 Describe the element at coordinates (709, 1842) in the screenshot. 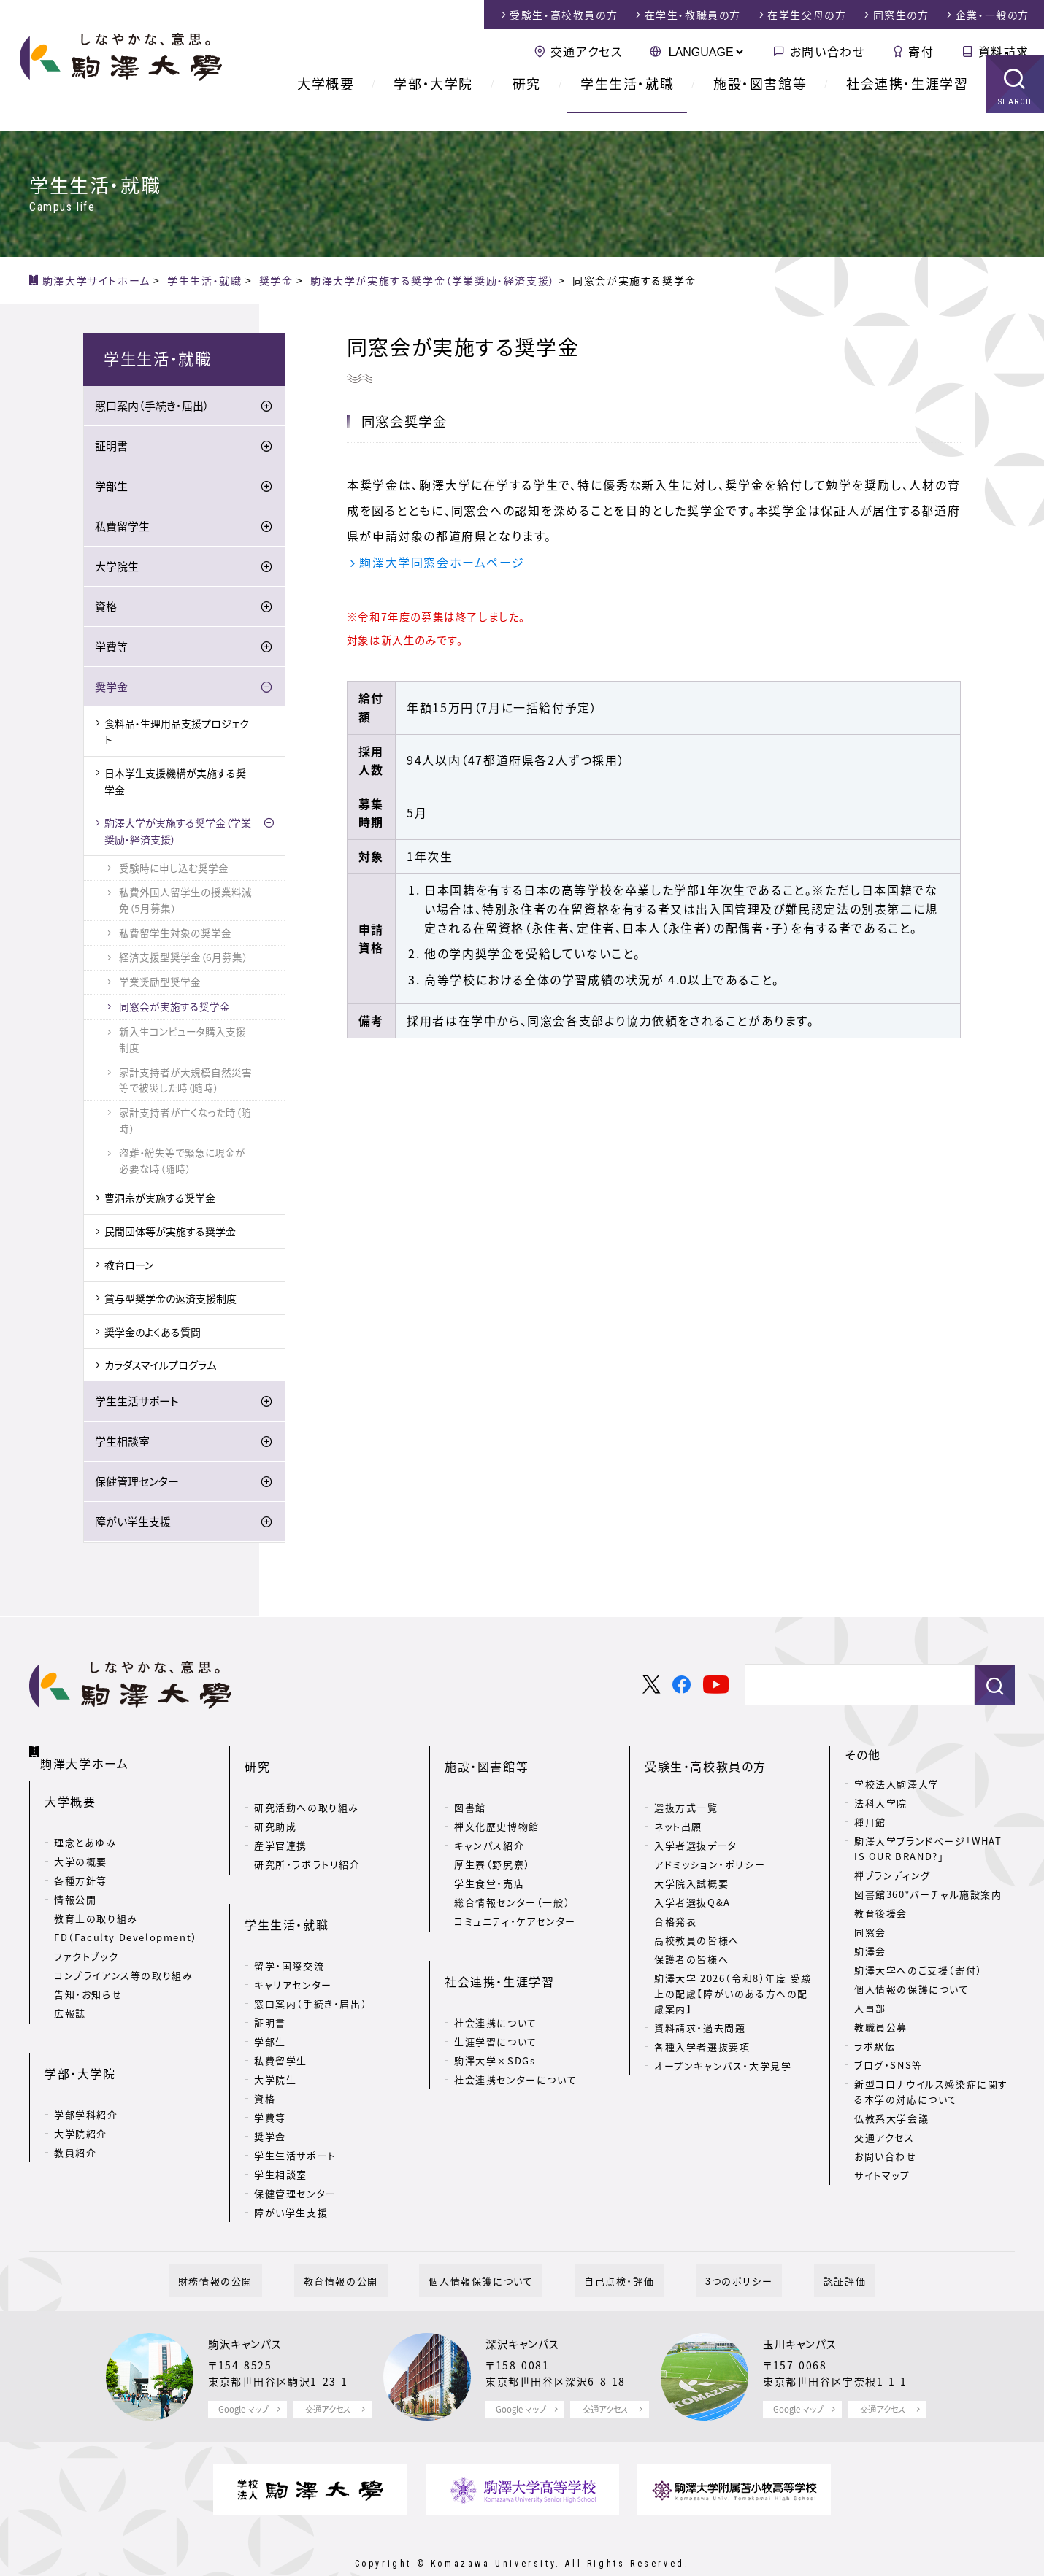

I see `アドミッション・ポリシー` at that location.